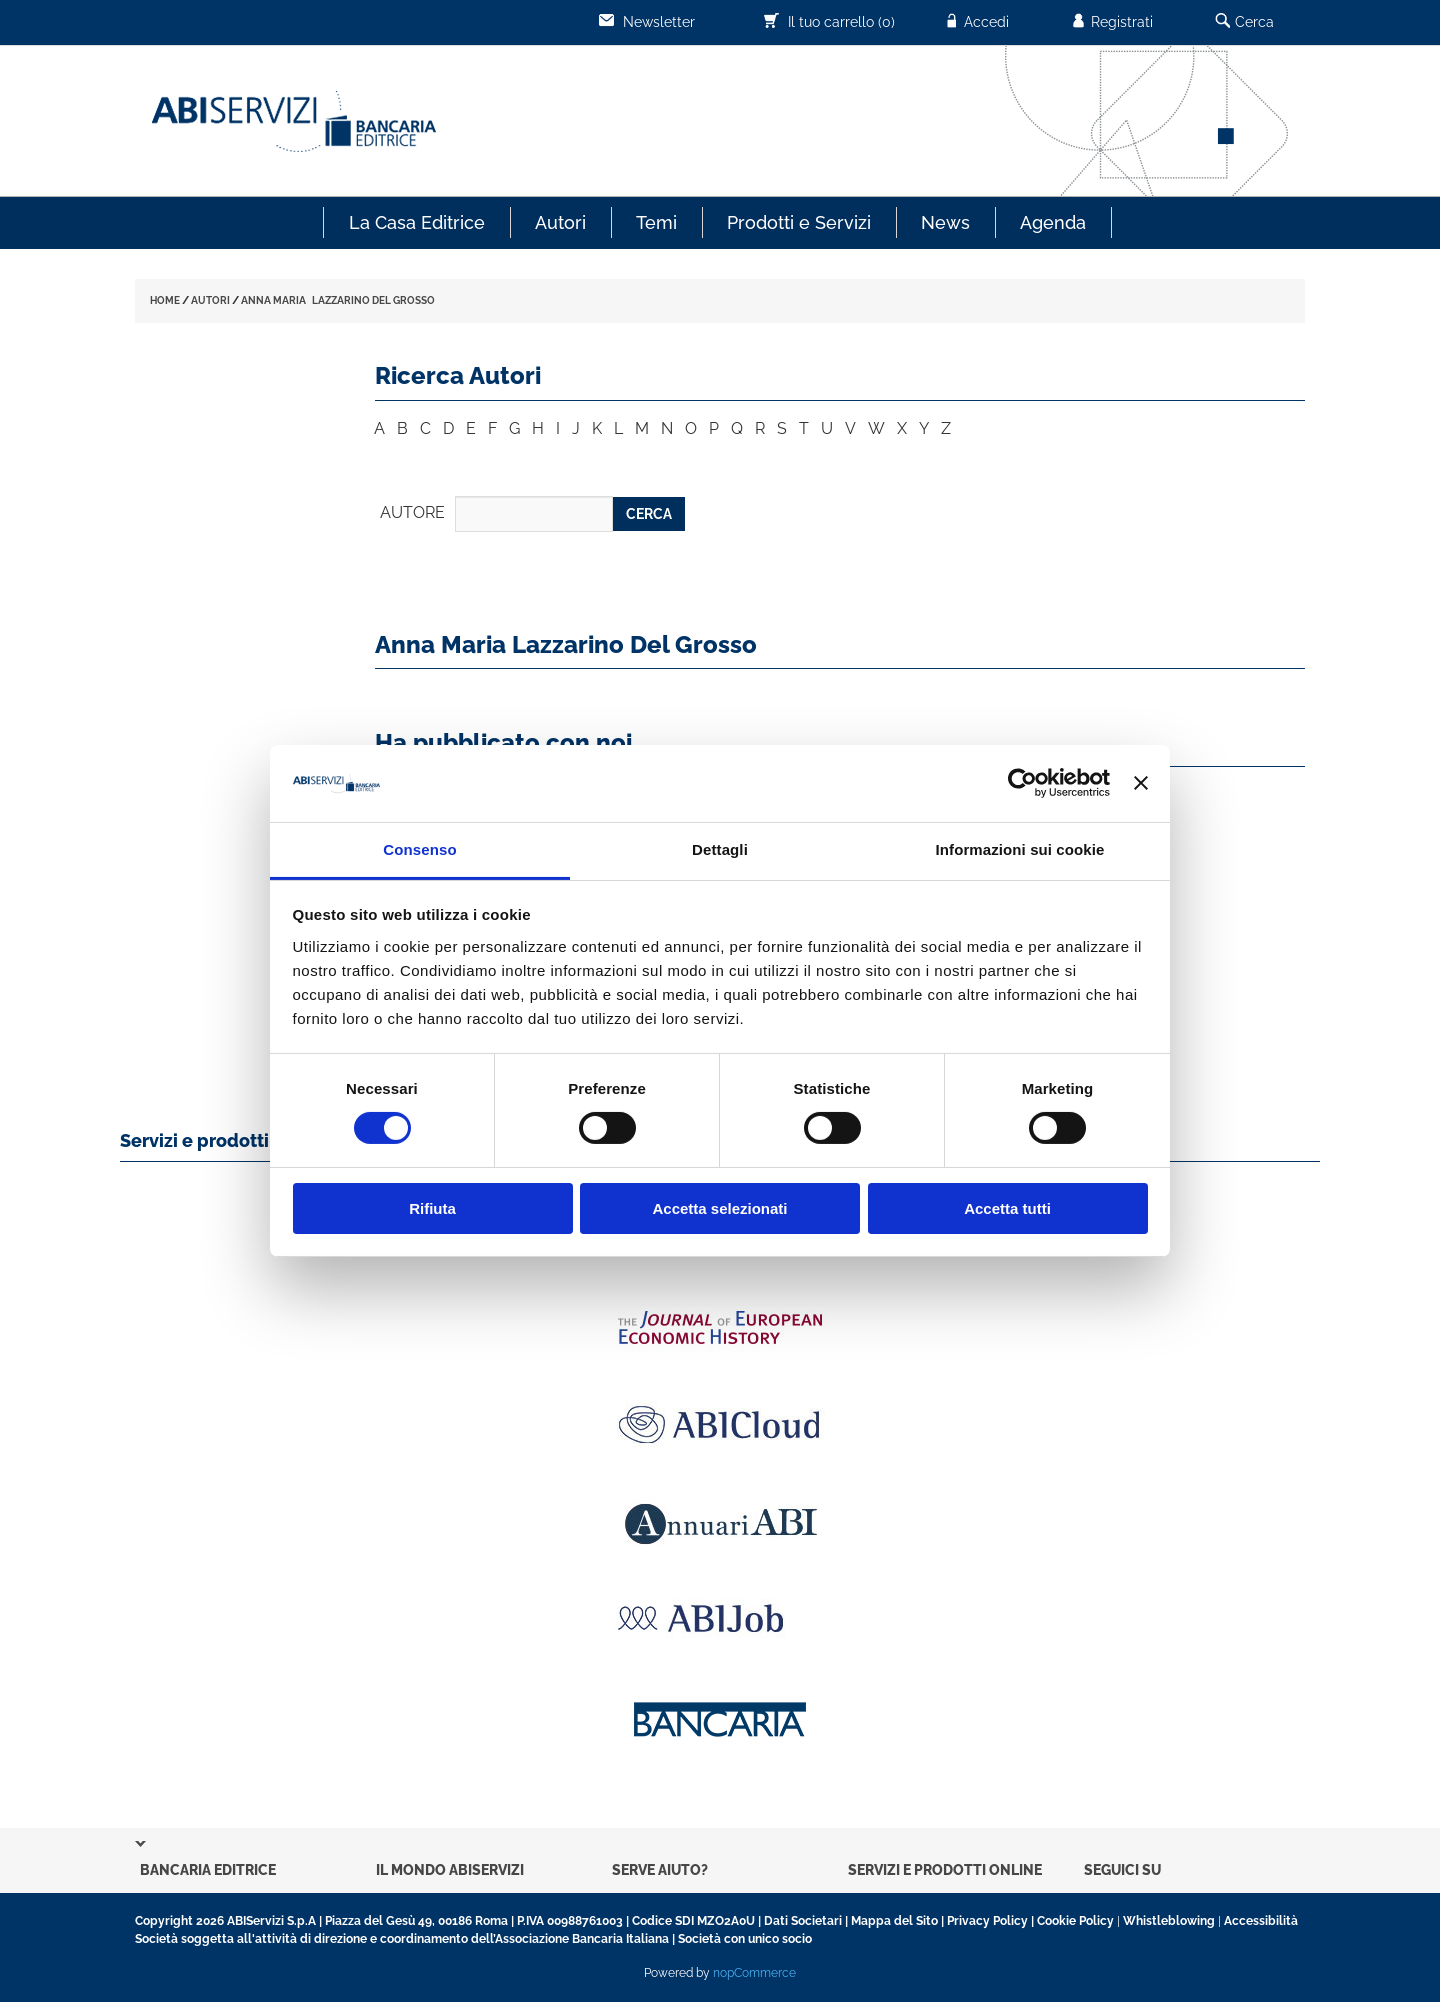 This screenshot has height=2002, width=1440. Describe the element at coordinates (799, 222) in the screenshot. I see `Prodotti e Servizi` at that location.